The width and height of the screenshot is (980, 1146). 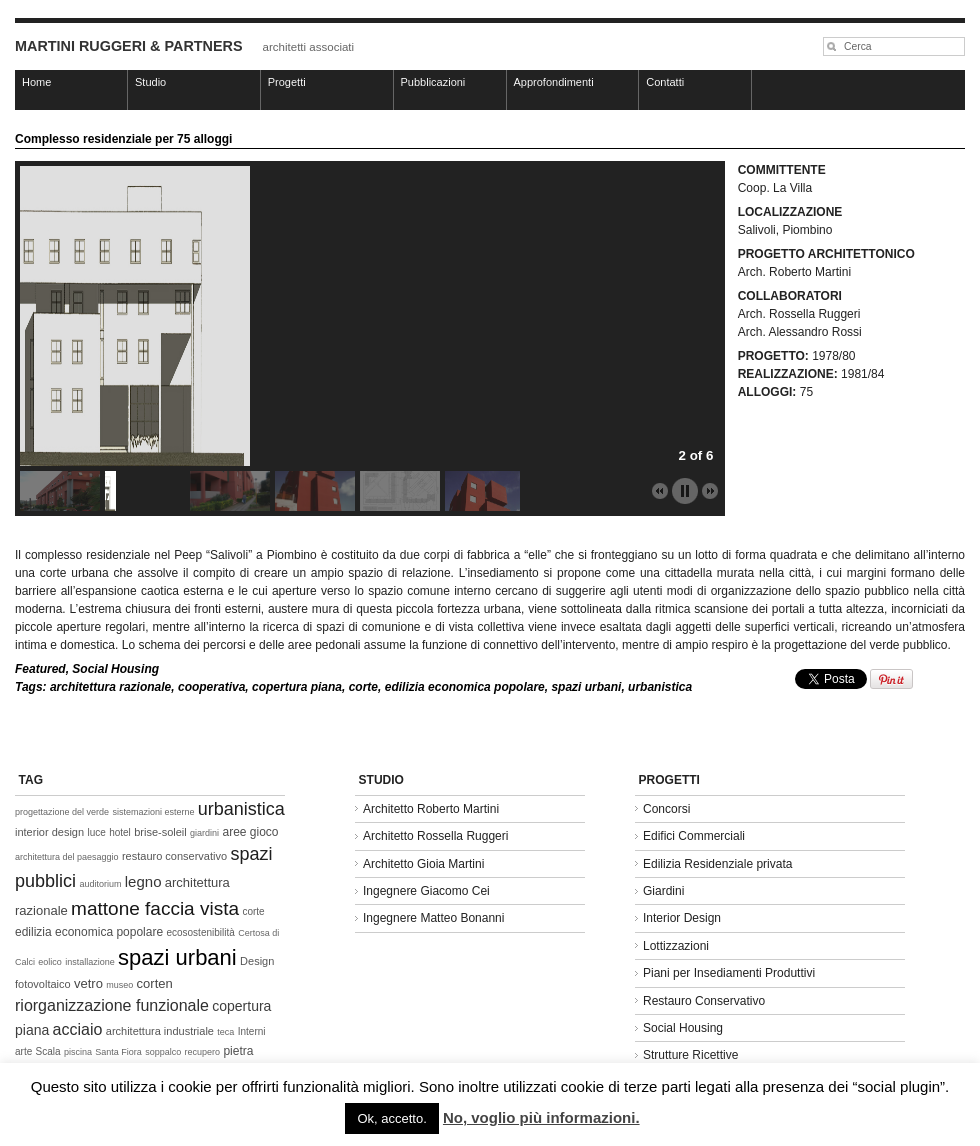 I want to click on installazione, so click(x=90, y=962).